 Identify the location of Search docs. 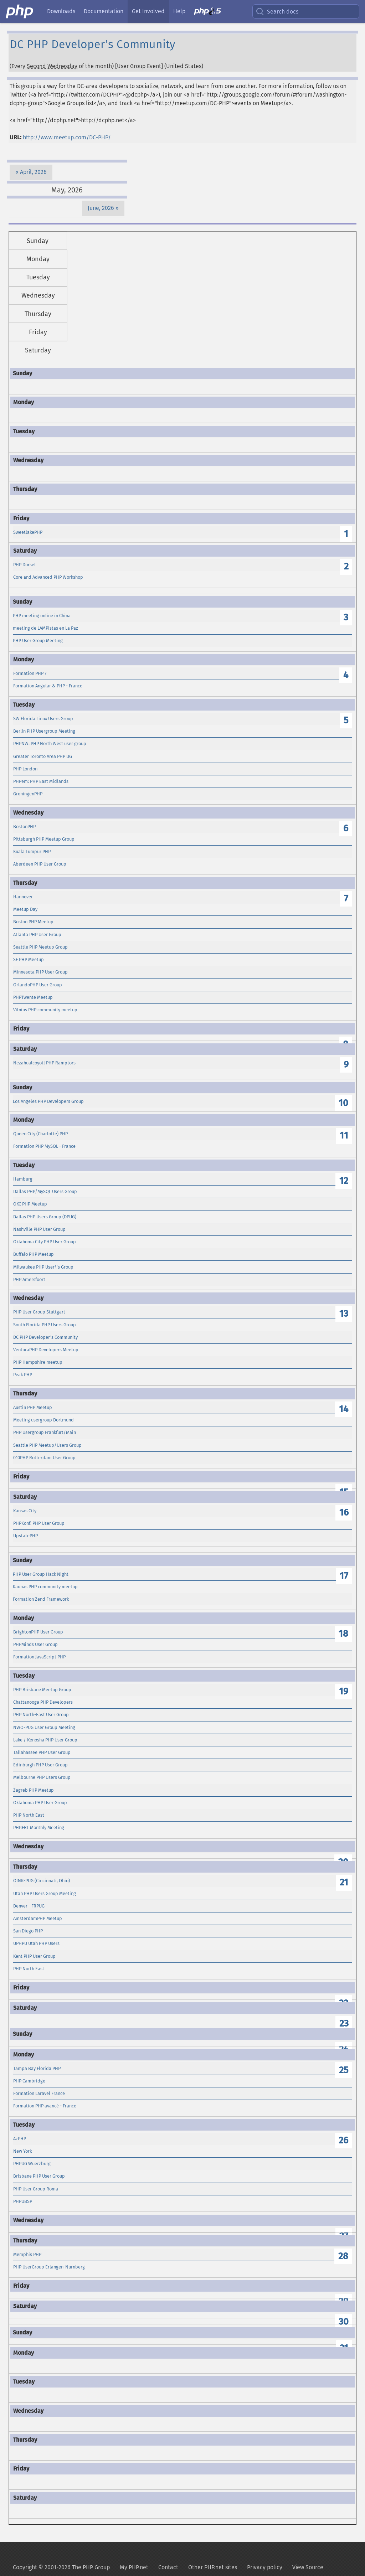
(277, 11).